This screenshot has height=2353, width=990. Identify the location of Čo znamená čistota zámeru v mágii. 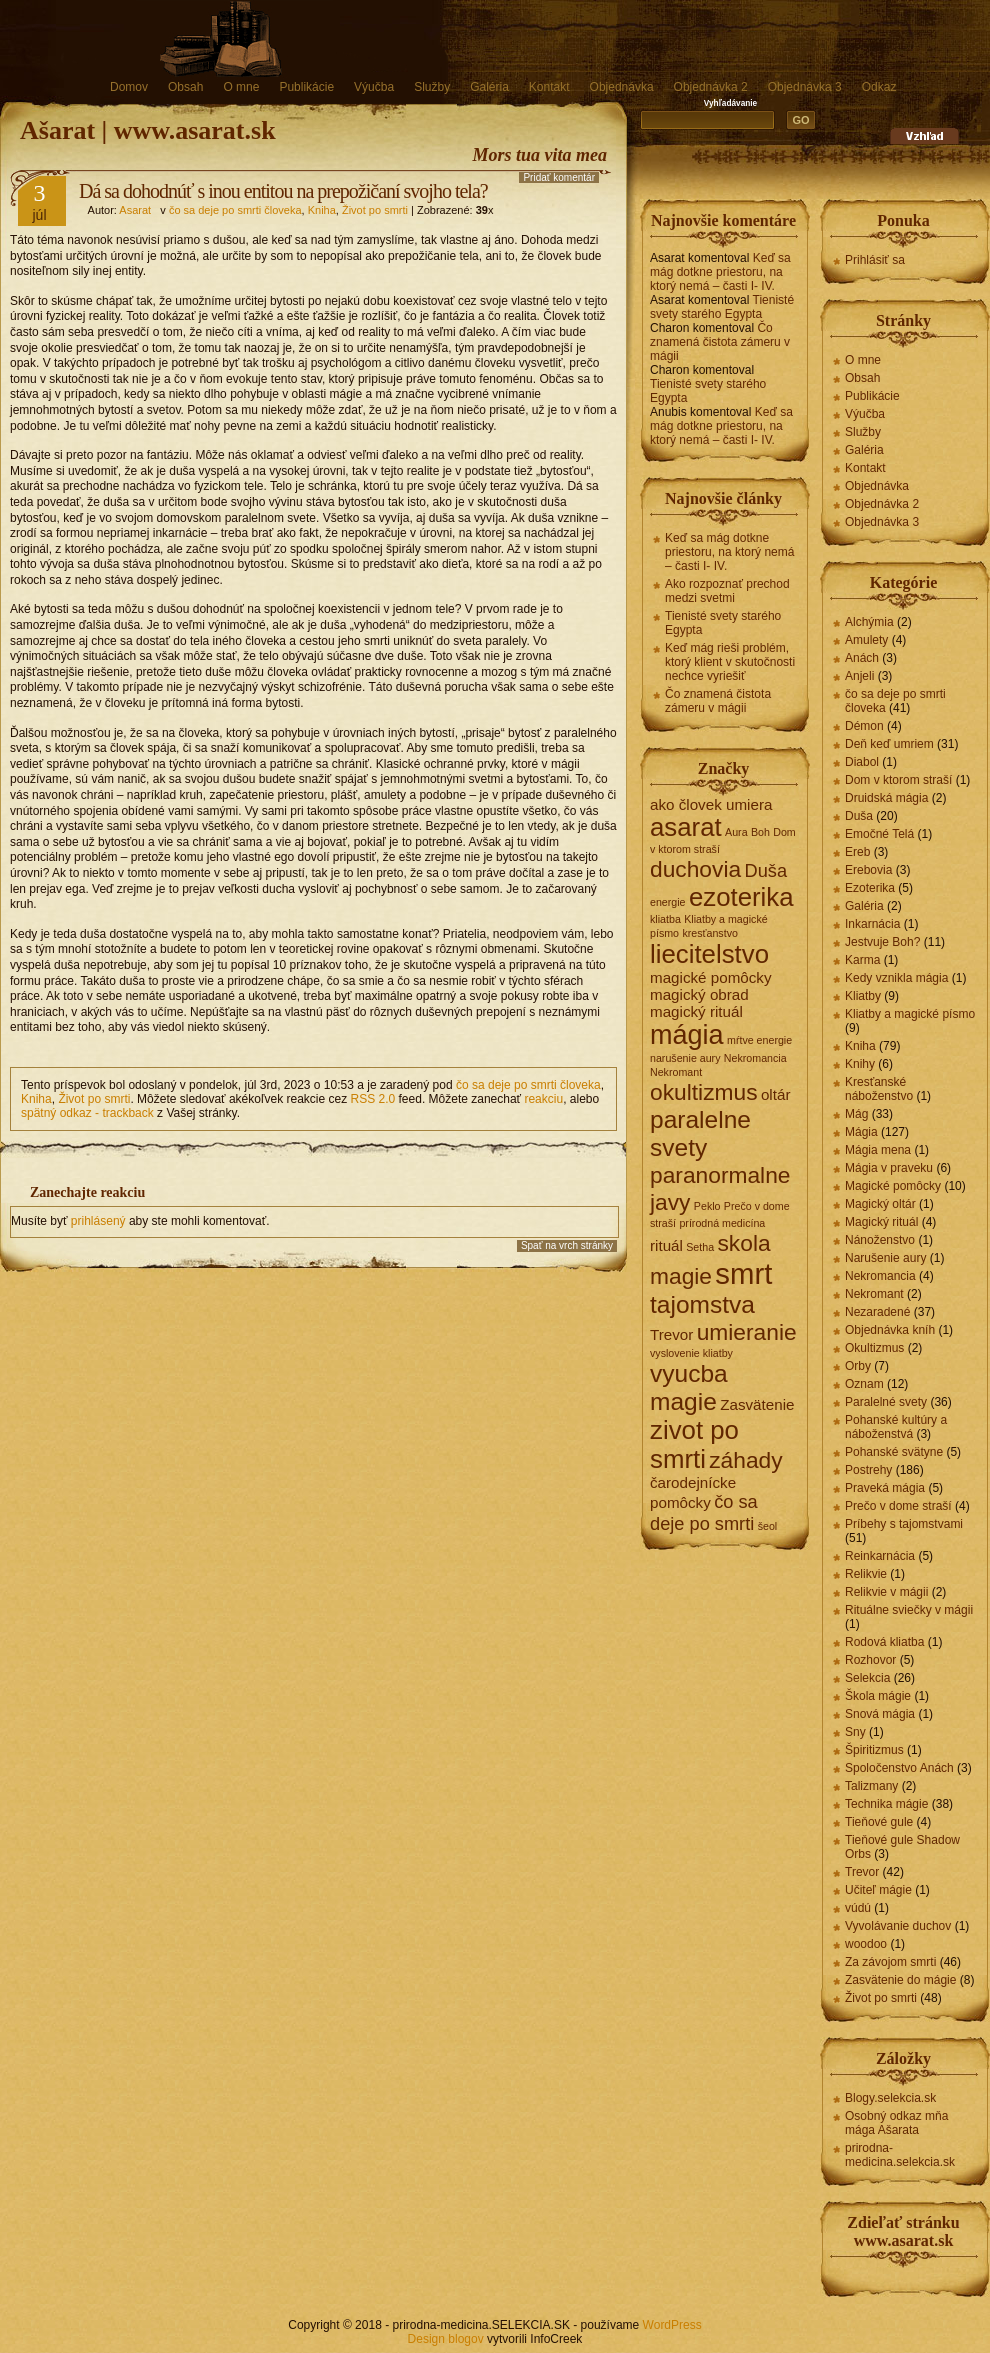
(720, 342).